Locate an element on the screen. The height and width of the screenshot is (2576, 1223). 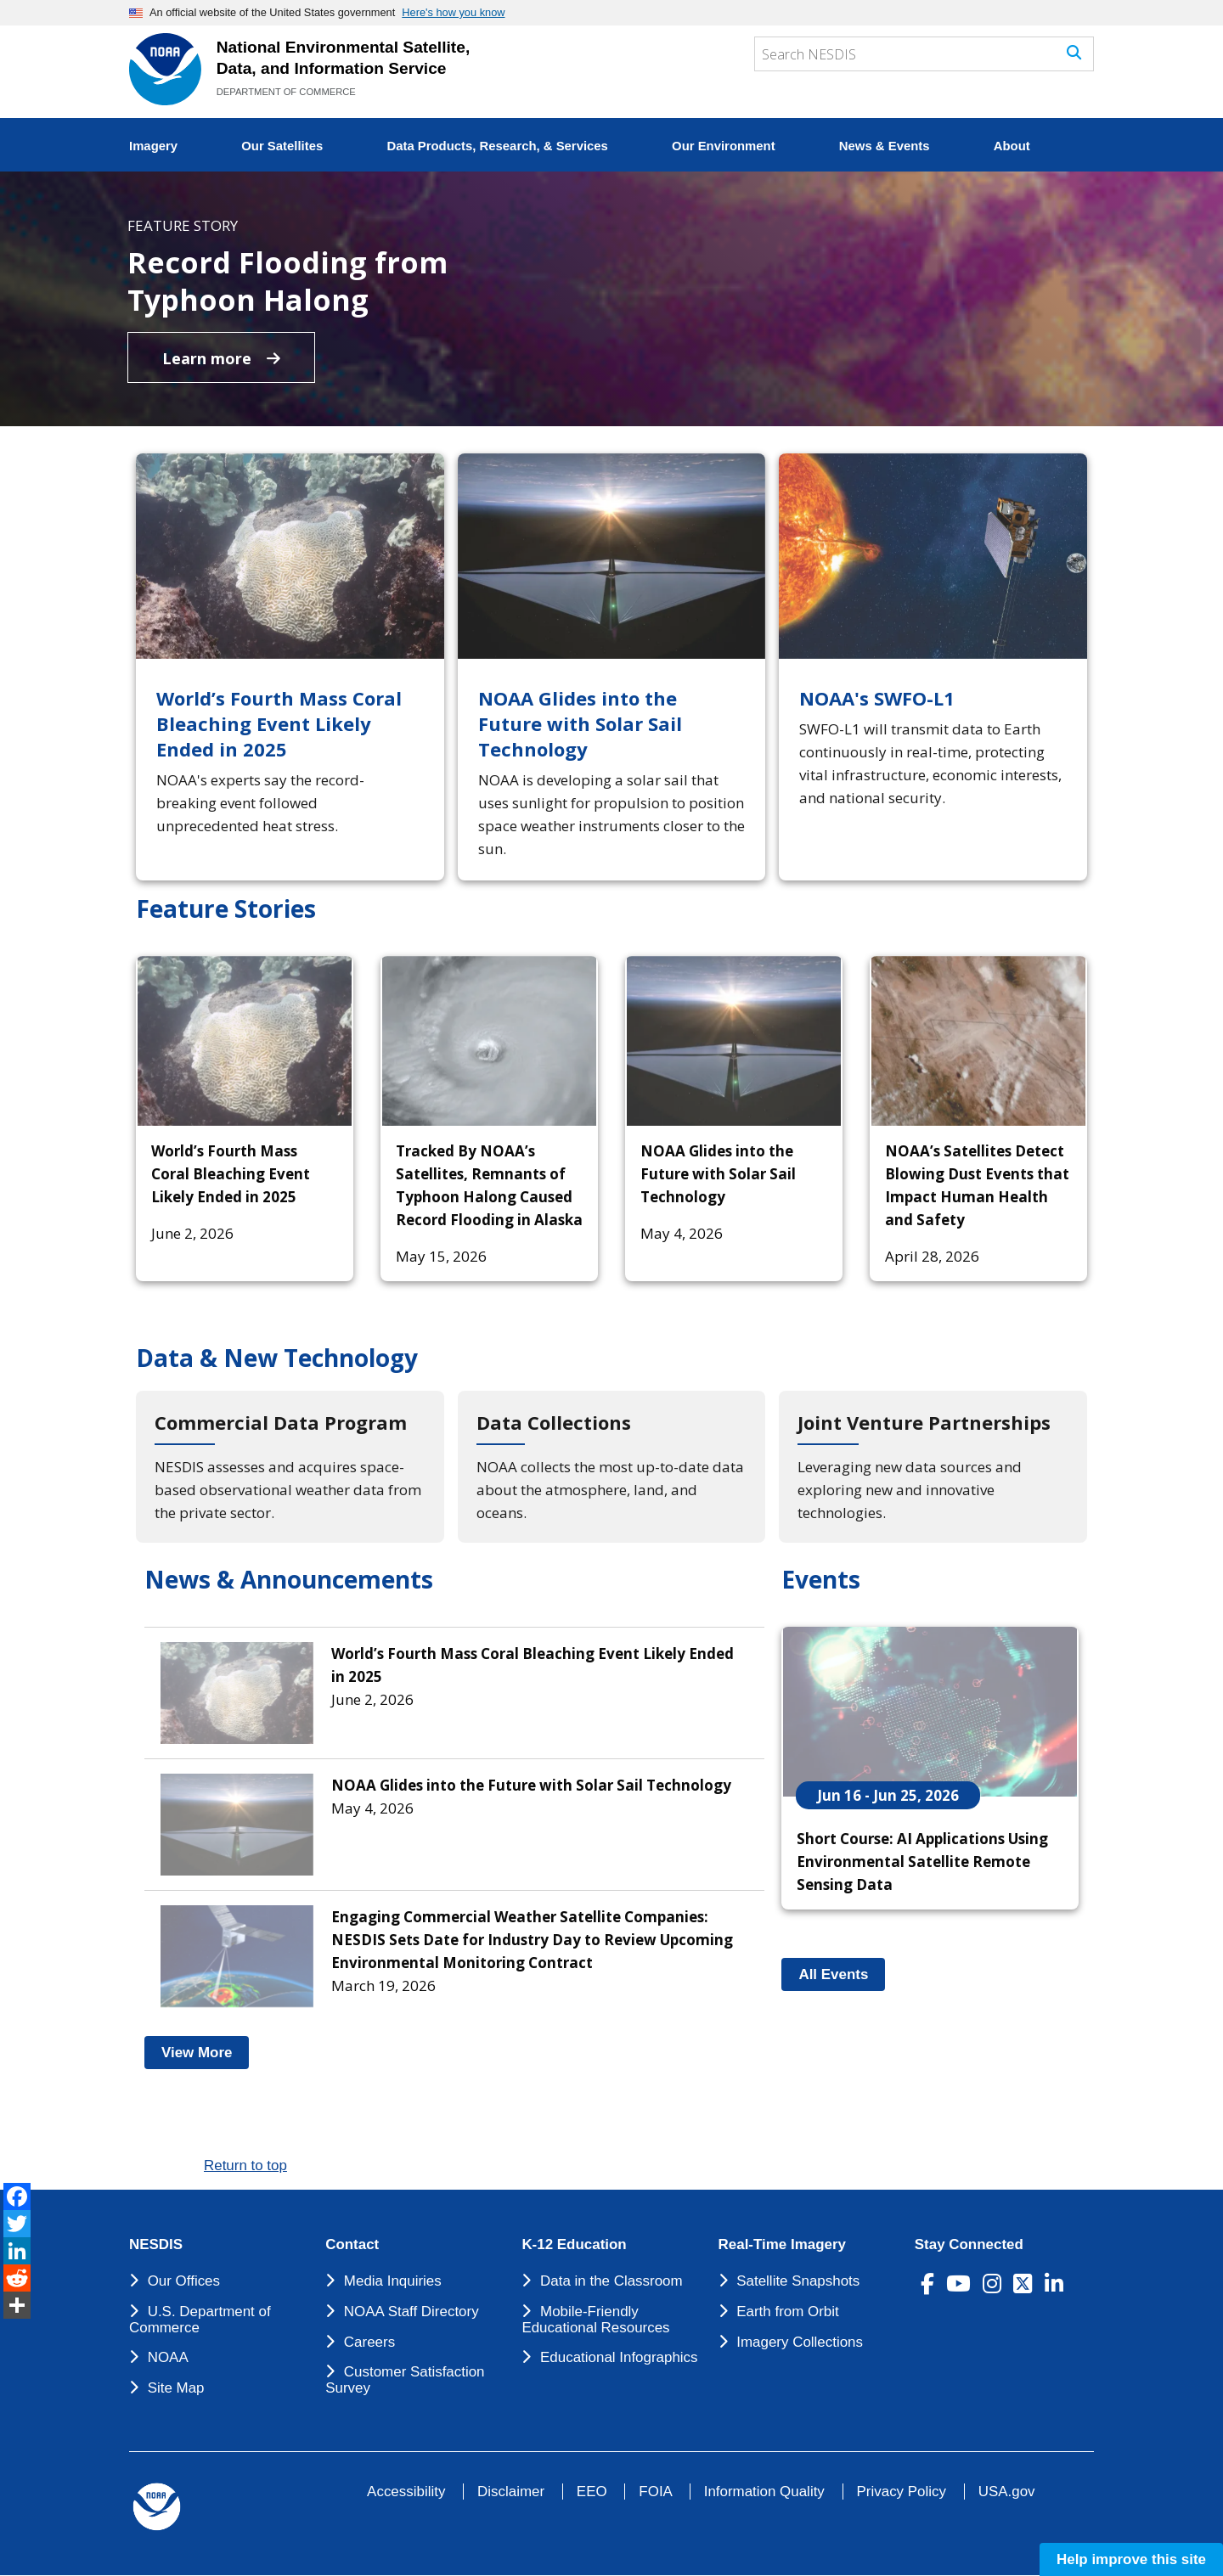
NOAA is located at coordinates (168, 2357).